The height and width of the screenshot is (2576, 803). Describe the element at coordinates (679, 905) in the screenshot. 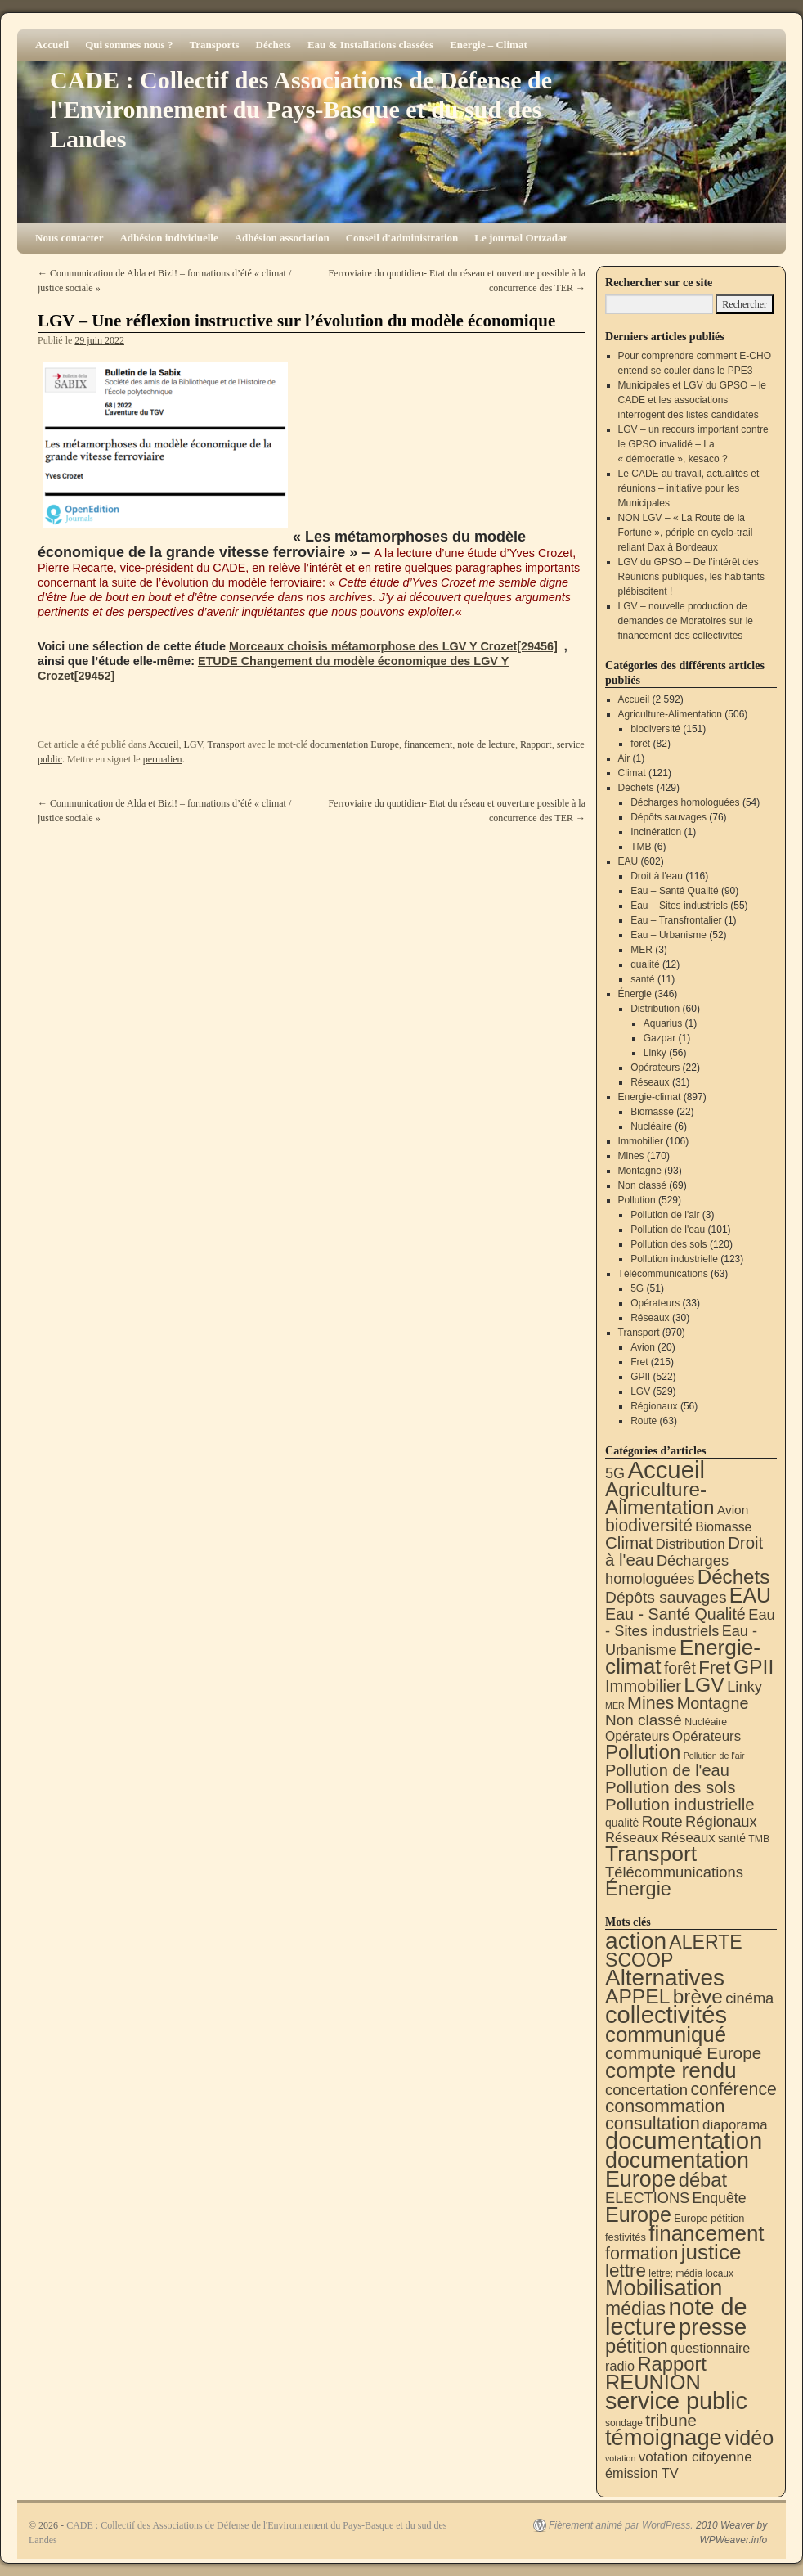

I see `Eau – Sites industriels` at that location.